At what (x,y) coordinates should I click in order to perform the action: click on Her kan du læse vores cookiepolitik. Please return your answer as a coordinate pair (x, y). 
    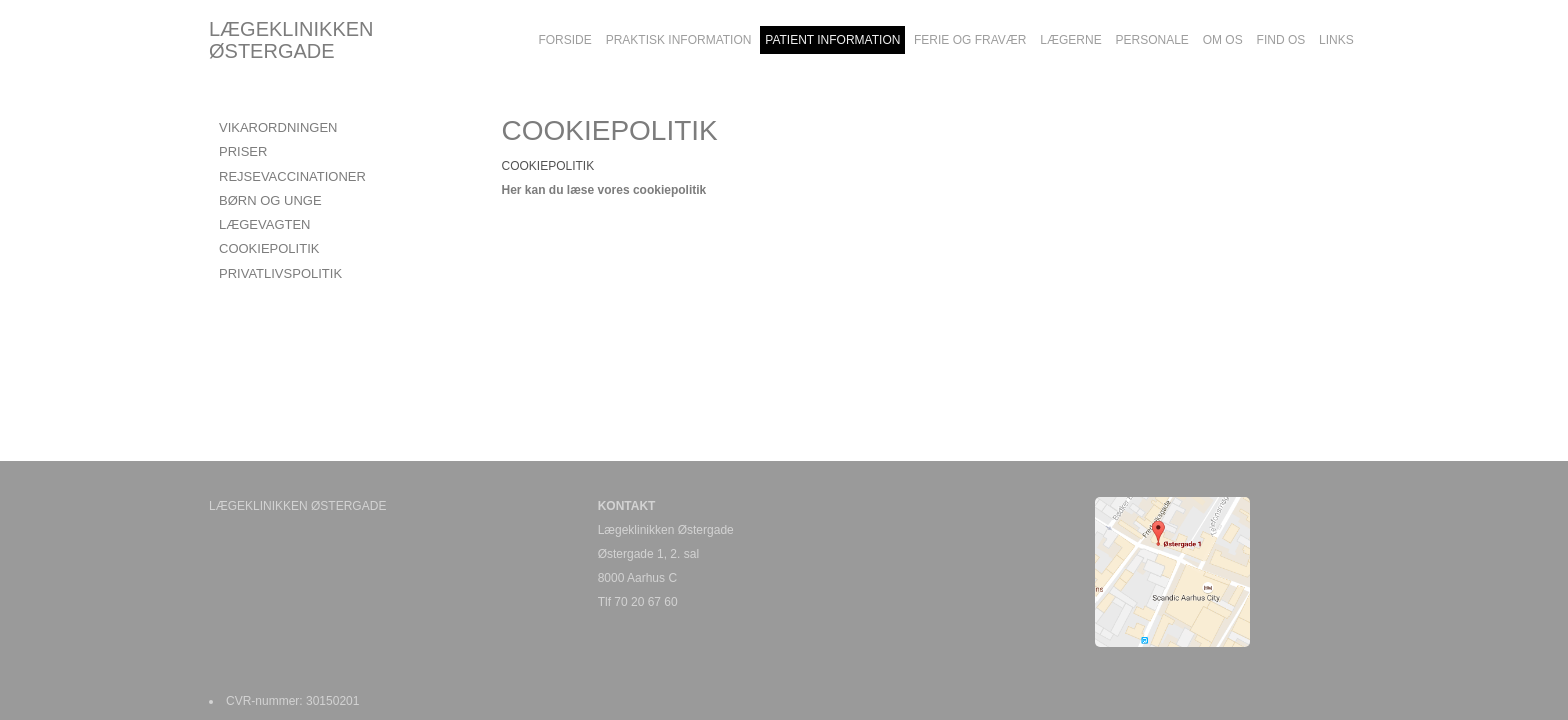
    Looking at the image, I should click on (604, 190).